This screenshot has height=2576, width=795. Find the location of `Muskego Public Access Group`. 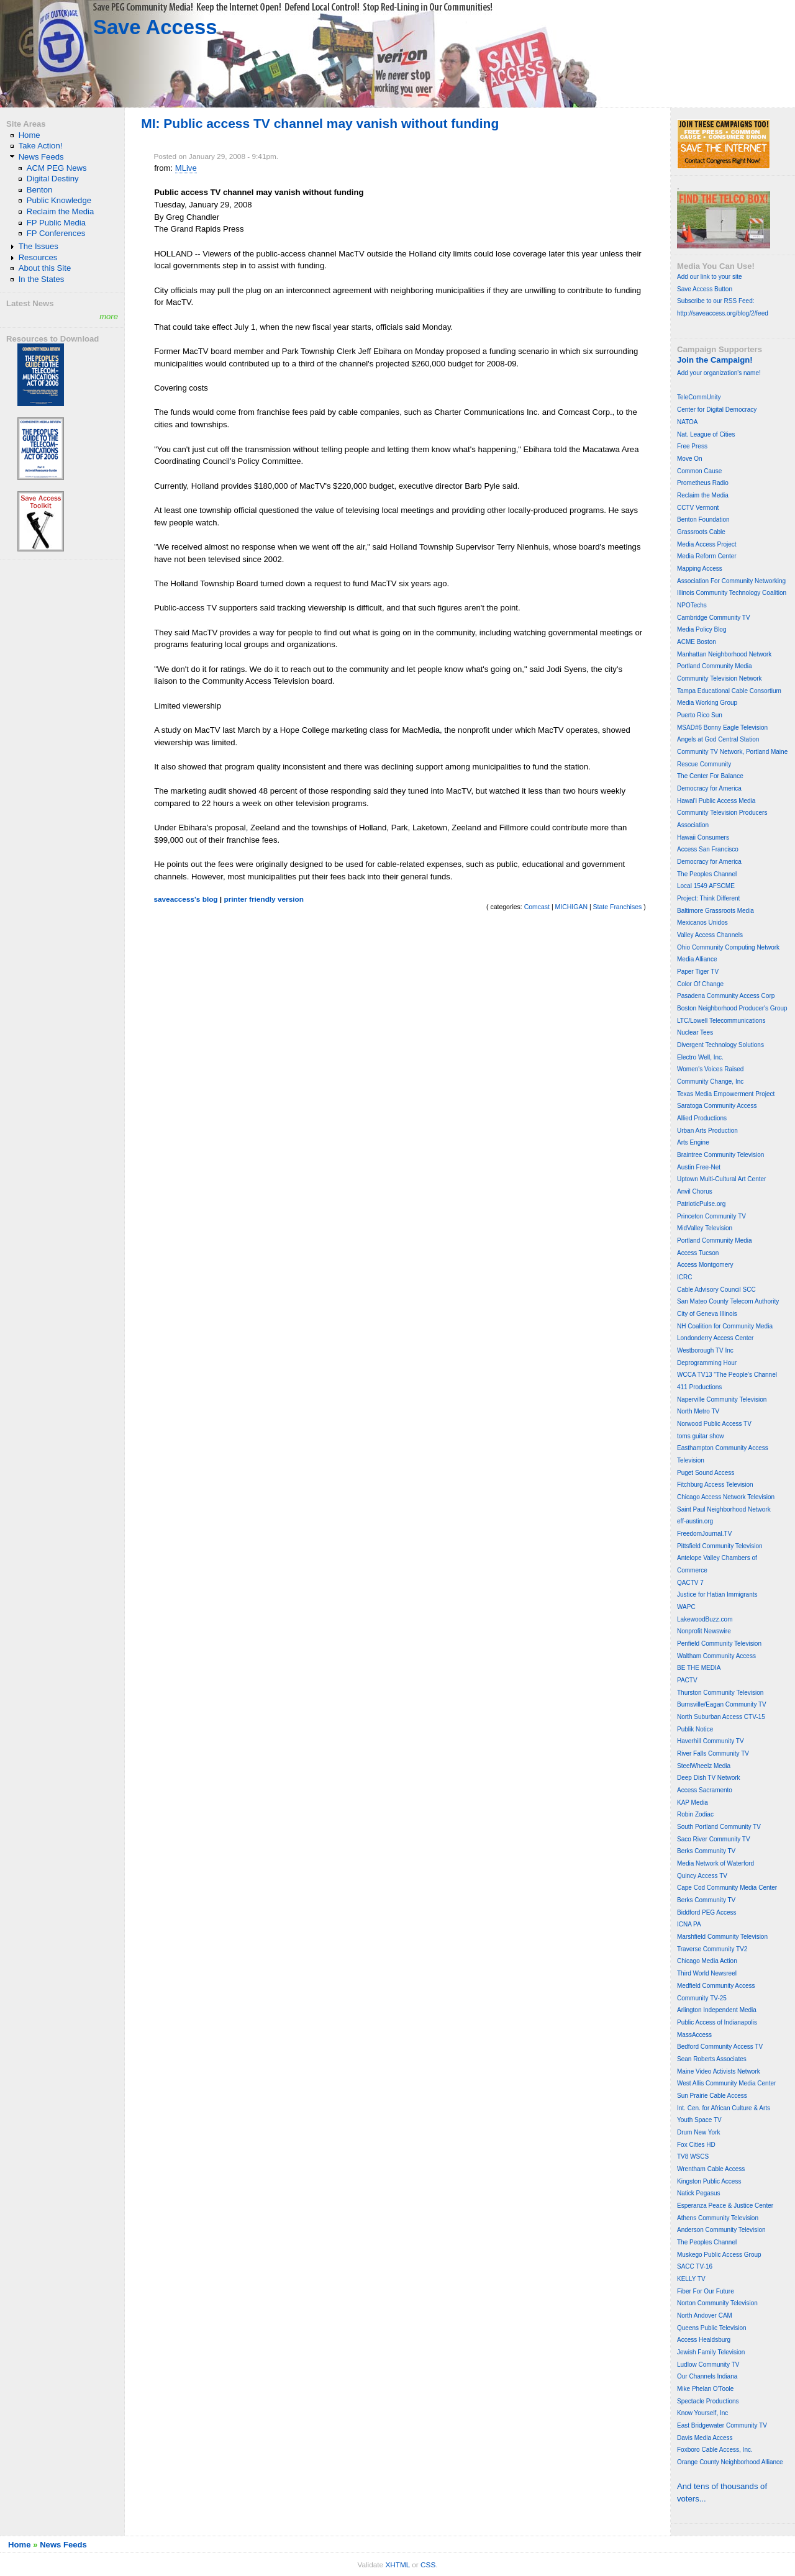

Muskego Public Access Group is located at coordinates (719, 2254).